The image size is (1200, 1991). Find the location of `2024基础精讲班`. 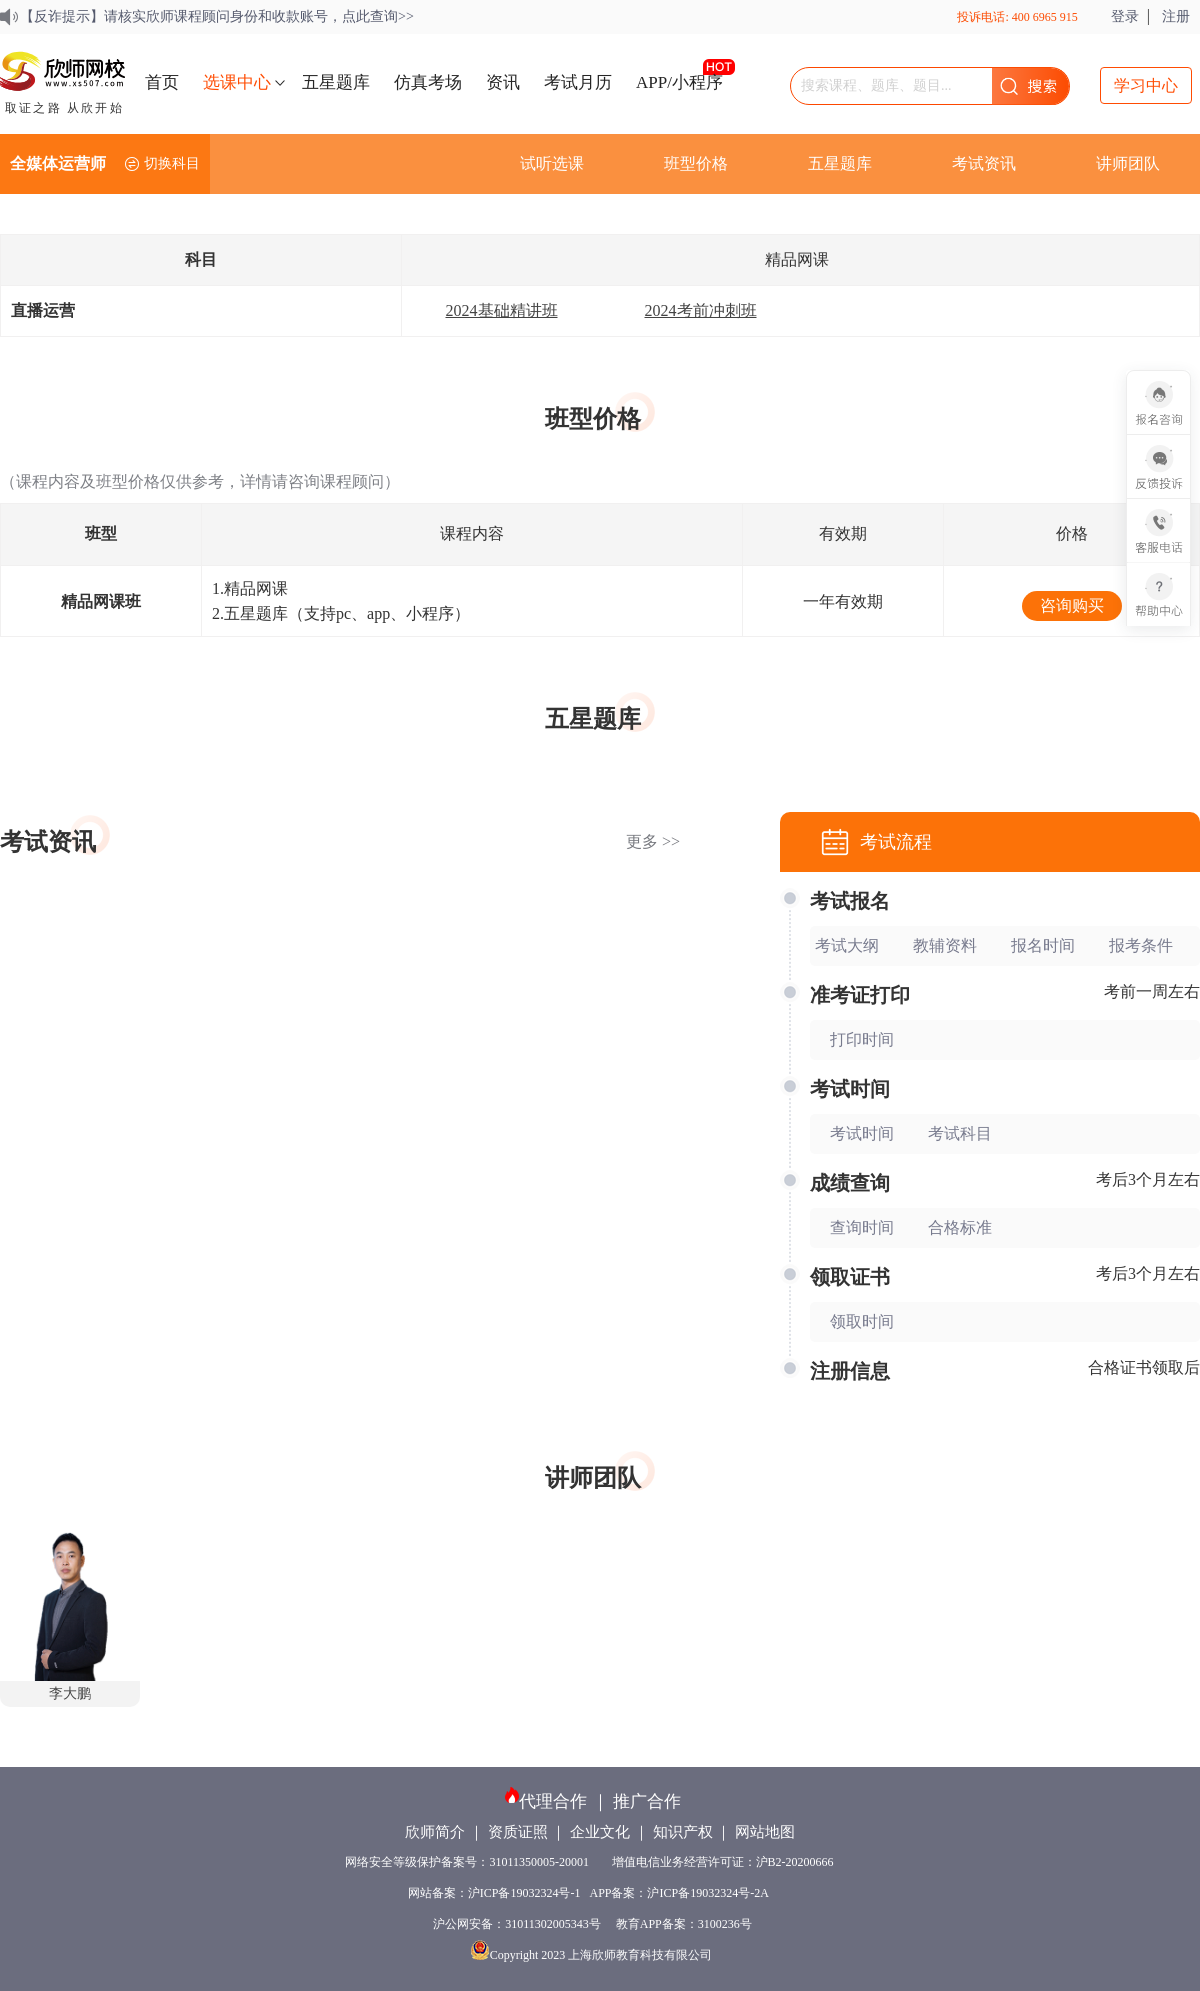

2024基础精讲班 is located at coordinates (502, 310).